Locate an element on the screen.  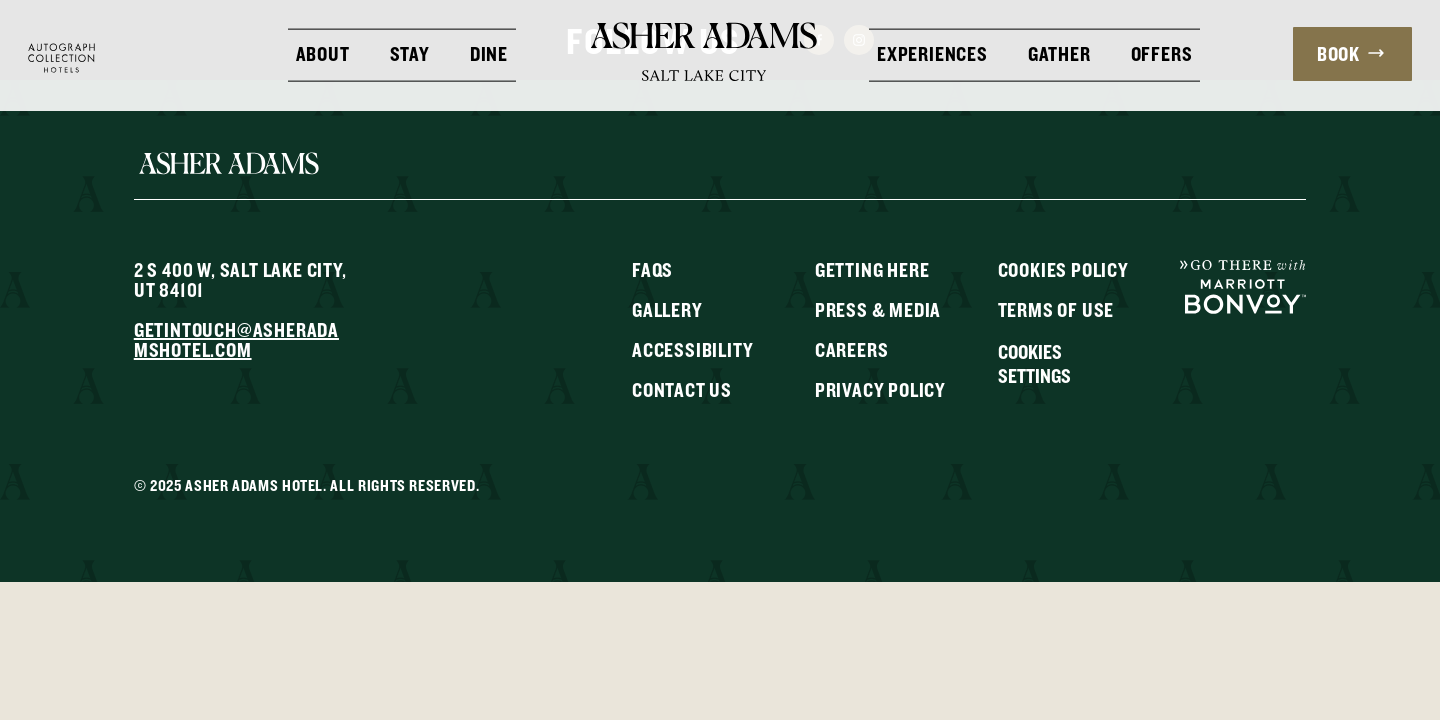
Contact Us is located at coordinates (682, 389).